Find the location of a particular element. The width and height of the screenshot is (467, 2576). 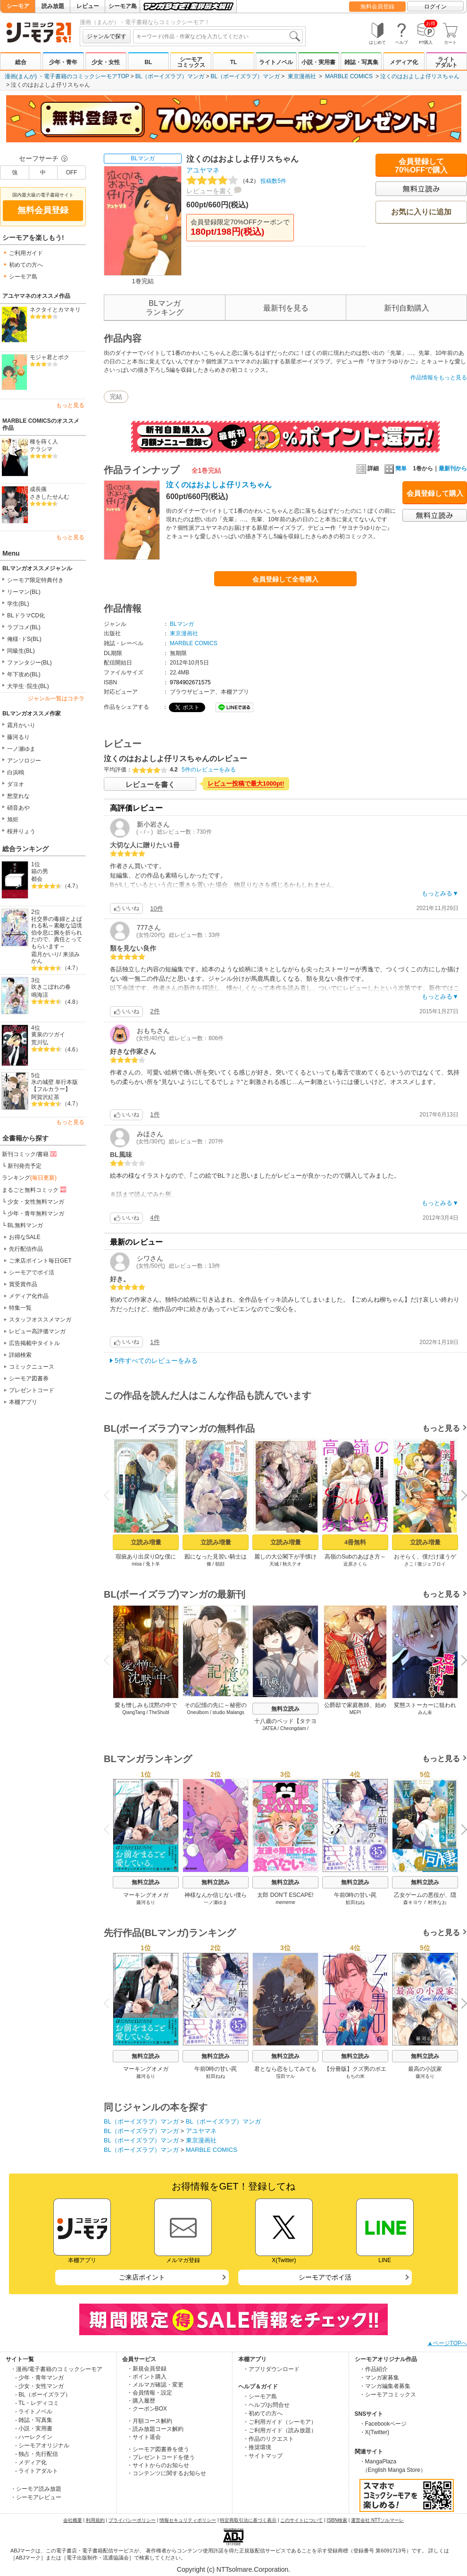

・ご利用ガイド（読み放題） is located at coordinates (280, 2430).